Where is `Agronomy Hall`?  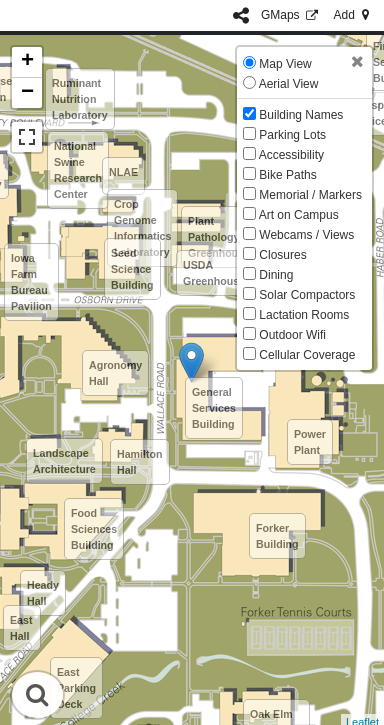 Agronomy Hall is located at coordinates (115, 373).